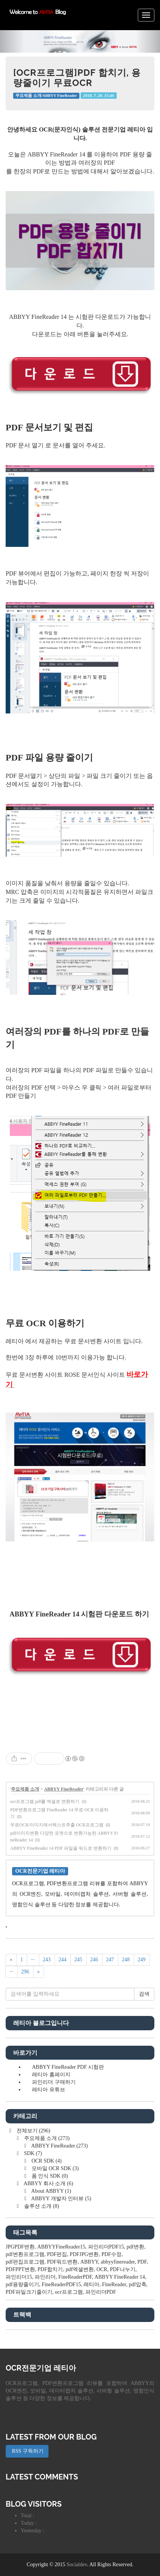 The image size is (160, 2576). What do you see at coordinates (44, 1801) in the screenshot?
I see `ocr프로그램 pdf를 엑셀로 변환하기` at bounding box center [44, 1801].